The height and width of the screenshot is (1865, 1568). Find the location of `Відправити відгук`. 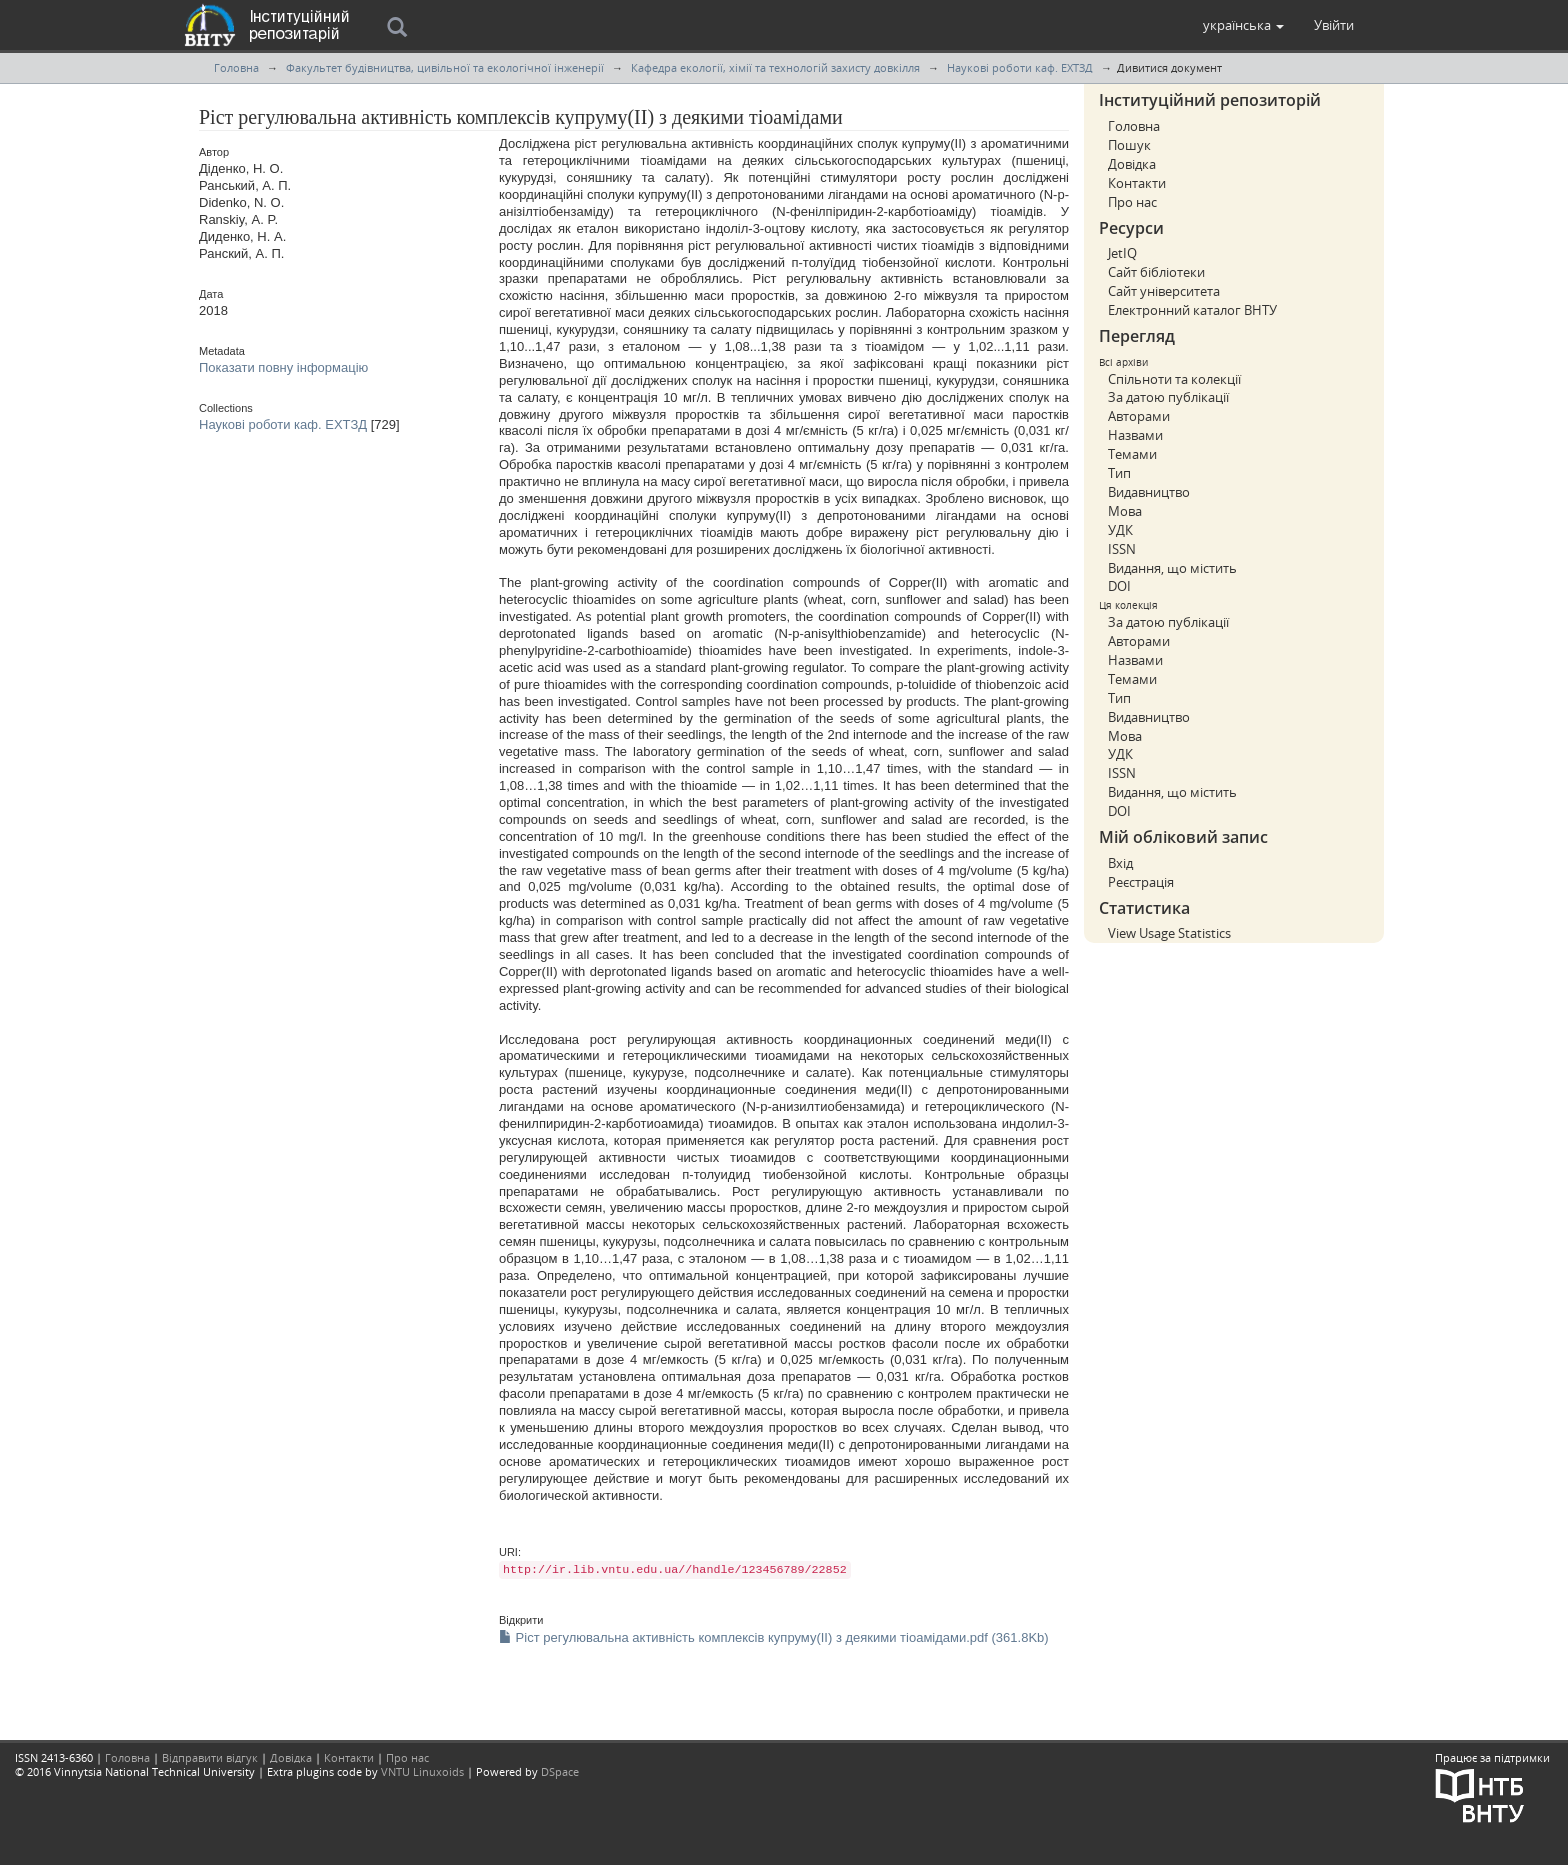

Відправити відгук is located at coordinates (210, 1757).